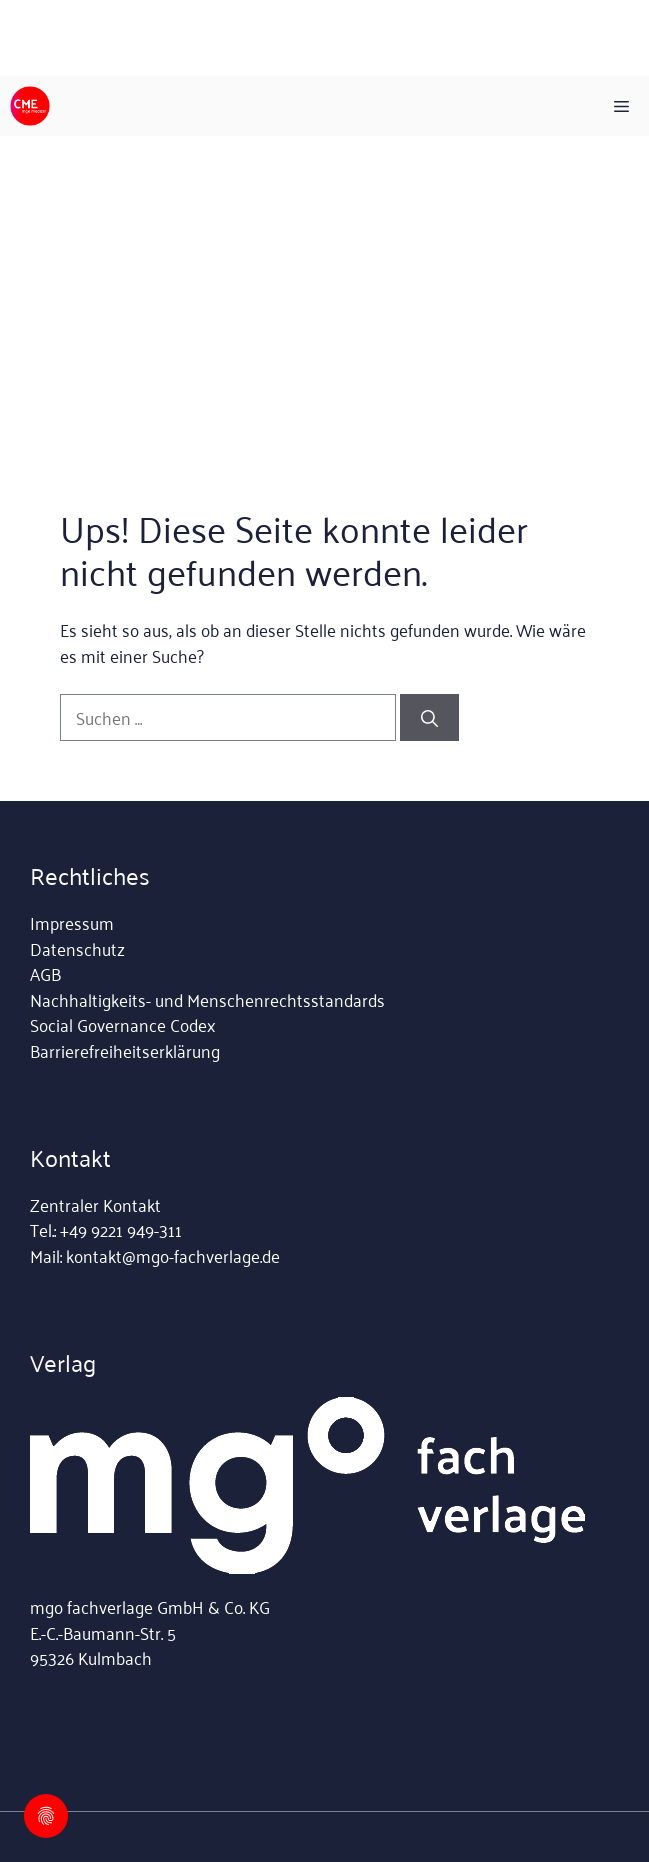  Describe the element at coordinates (45, 973) in the screenshot. I see `AGB` at that location.